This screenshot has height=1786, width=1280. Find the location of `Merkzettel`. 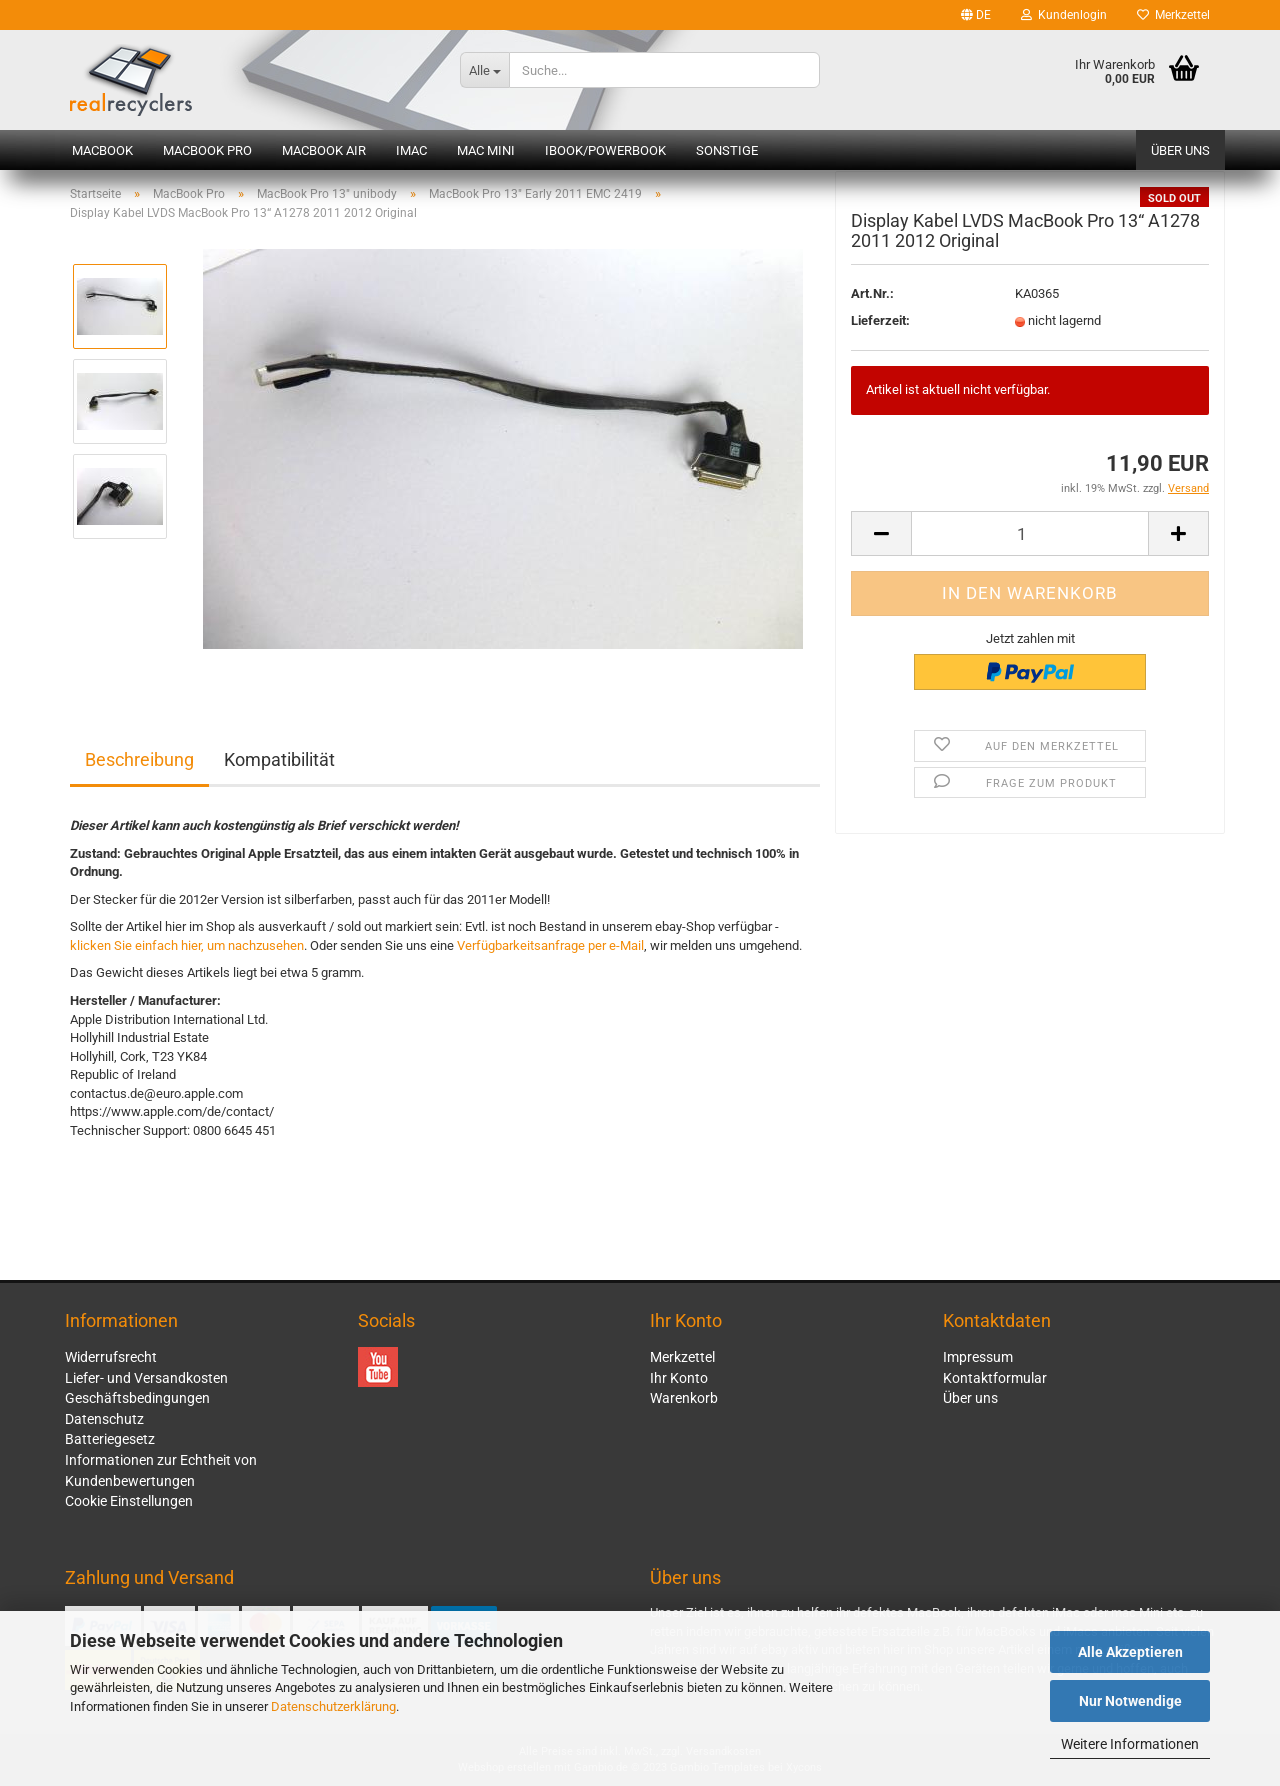

Merkzettel is located at coordinates (1173, 15).